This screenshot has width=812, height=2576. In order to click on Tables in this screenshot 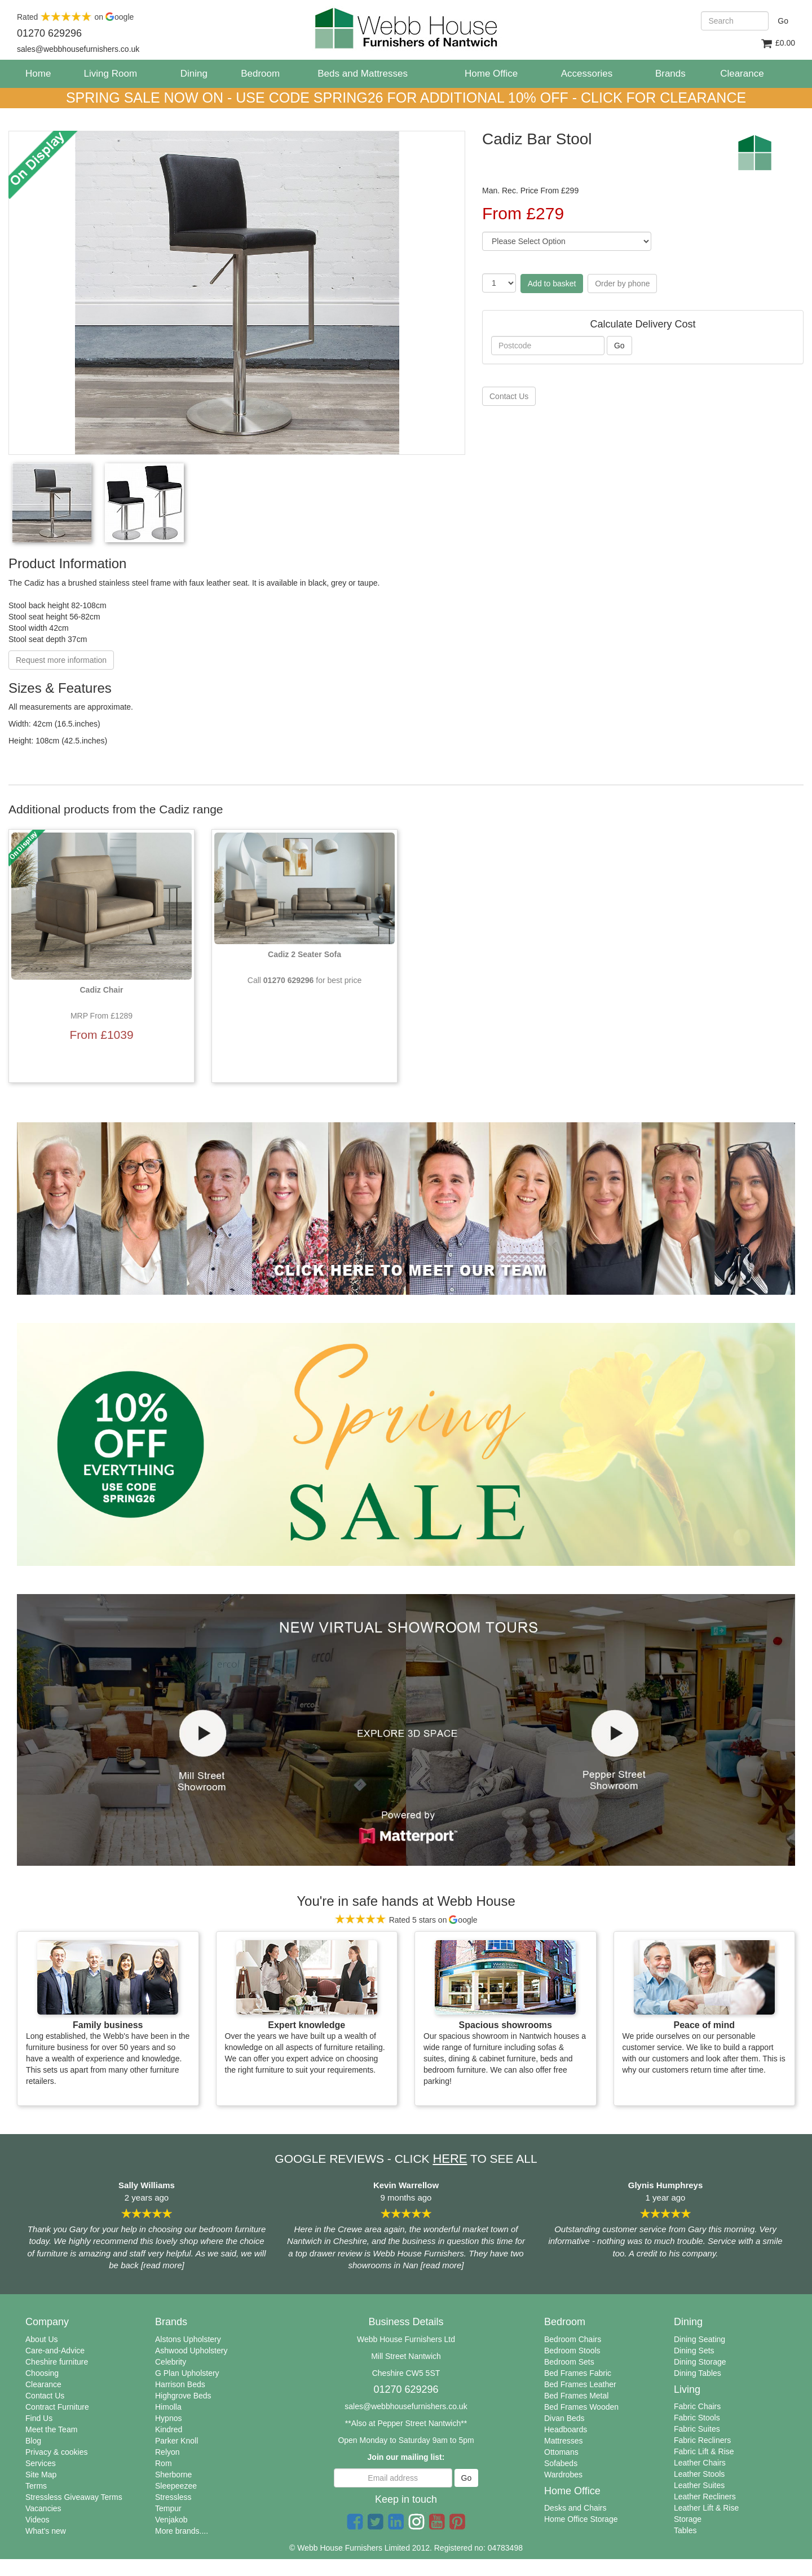, I will do `click(685, 2530)`.